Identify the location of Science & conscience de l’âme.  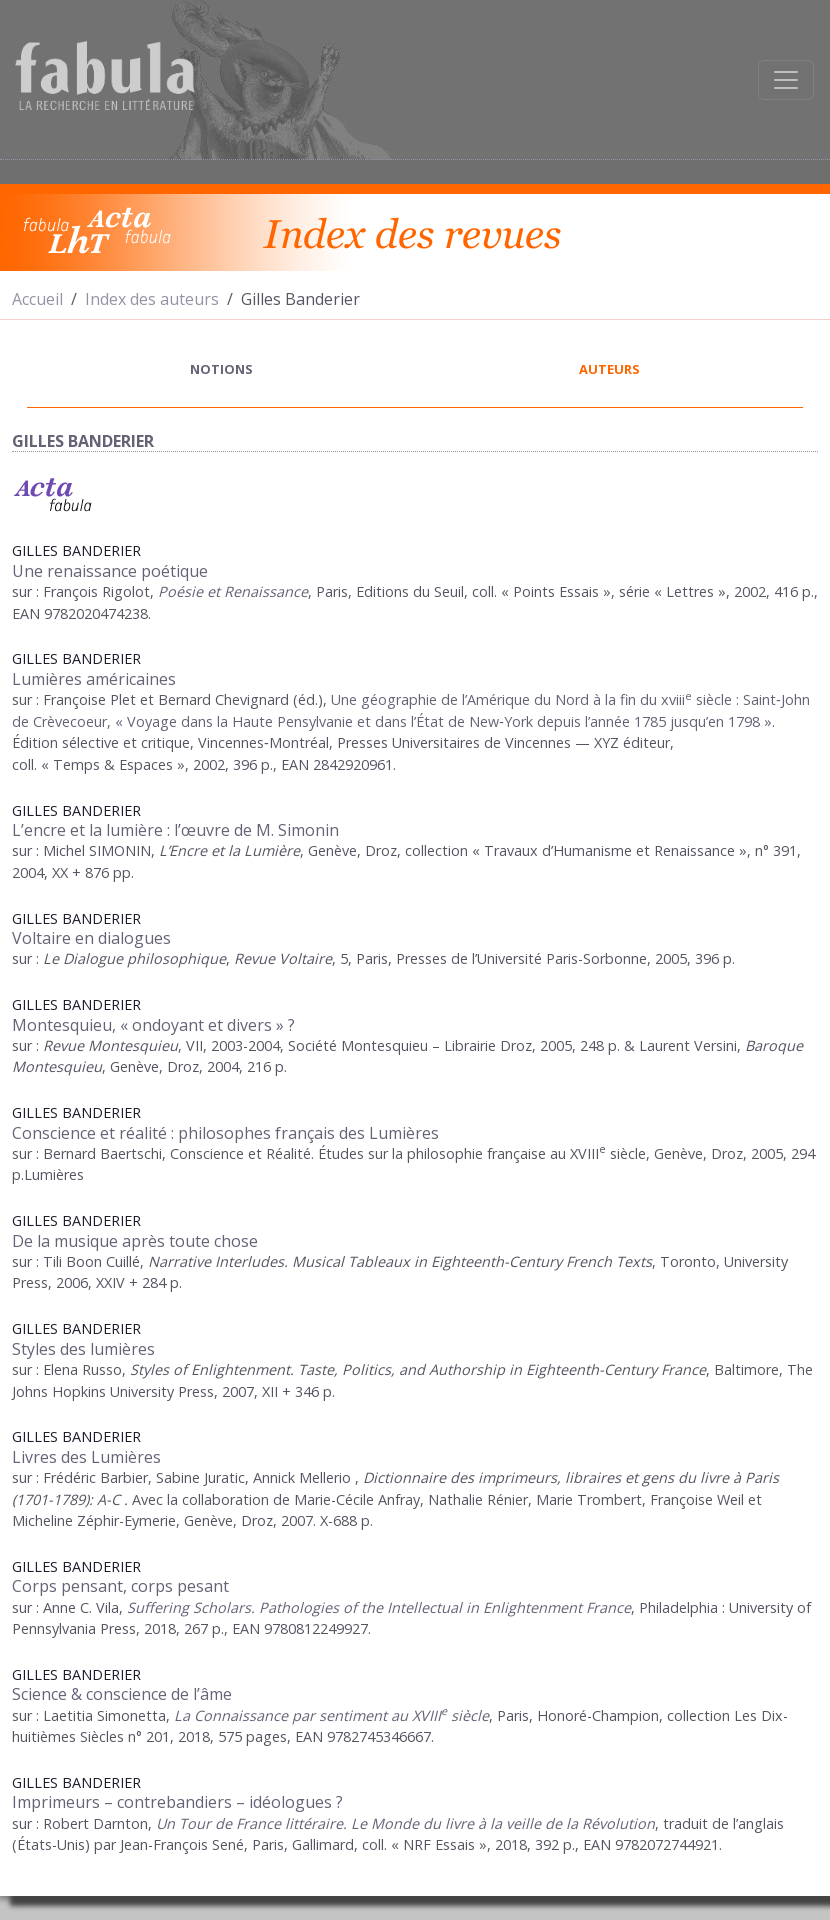
(122, 1694).